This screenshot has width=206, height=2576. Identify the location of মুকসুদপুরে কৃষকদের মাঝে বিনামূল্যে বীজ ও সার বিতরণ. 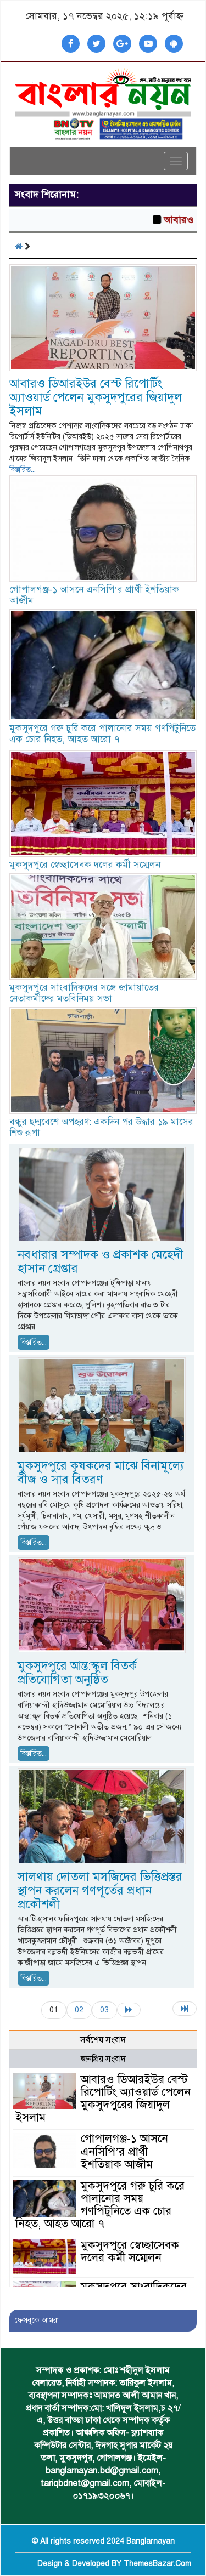
(101, 1472).